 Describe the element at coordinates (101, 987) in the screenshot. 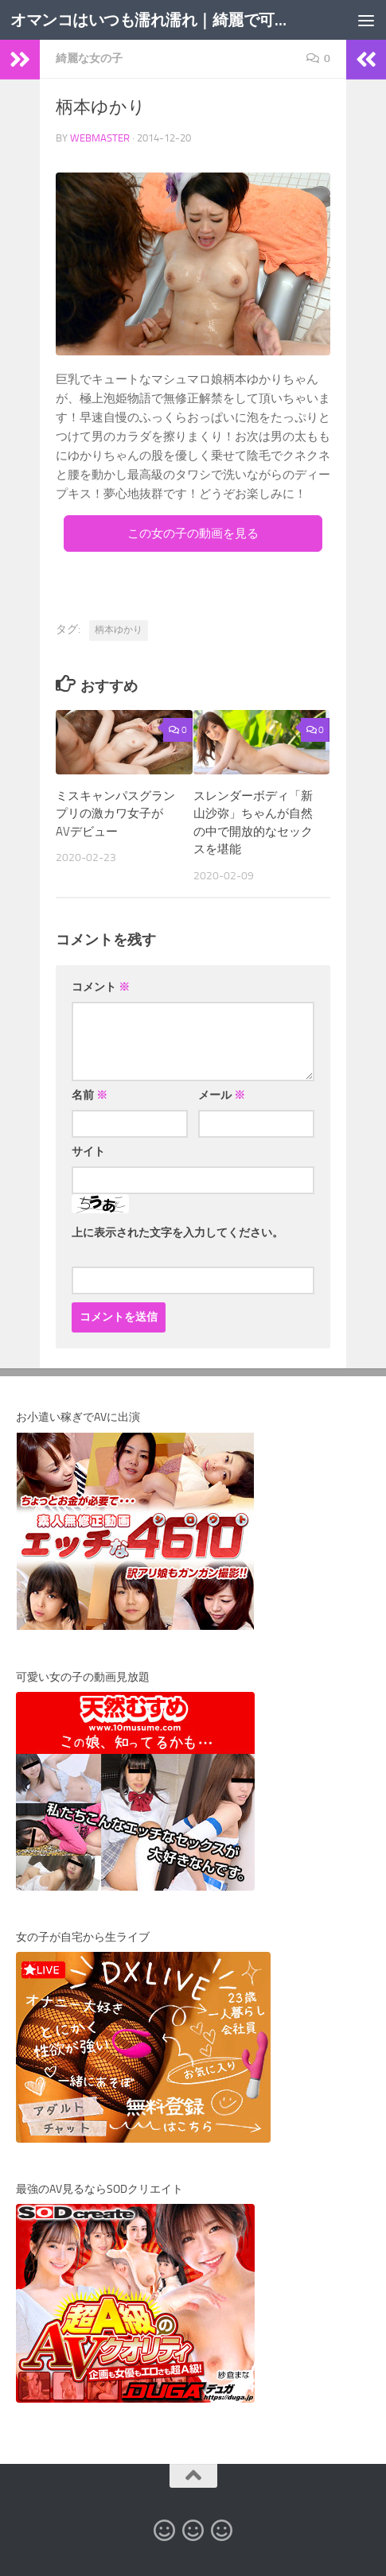

I see `コメント` at that location.